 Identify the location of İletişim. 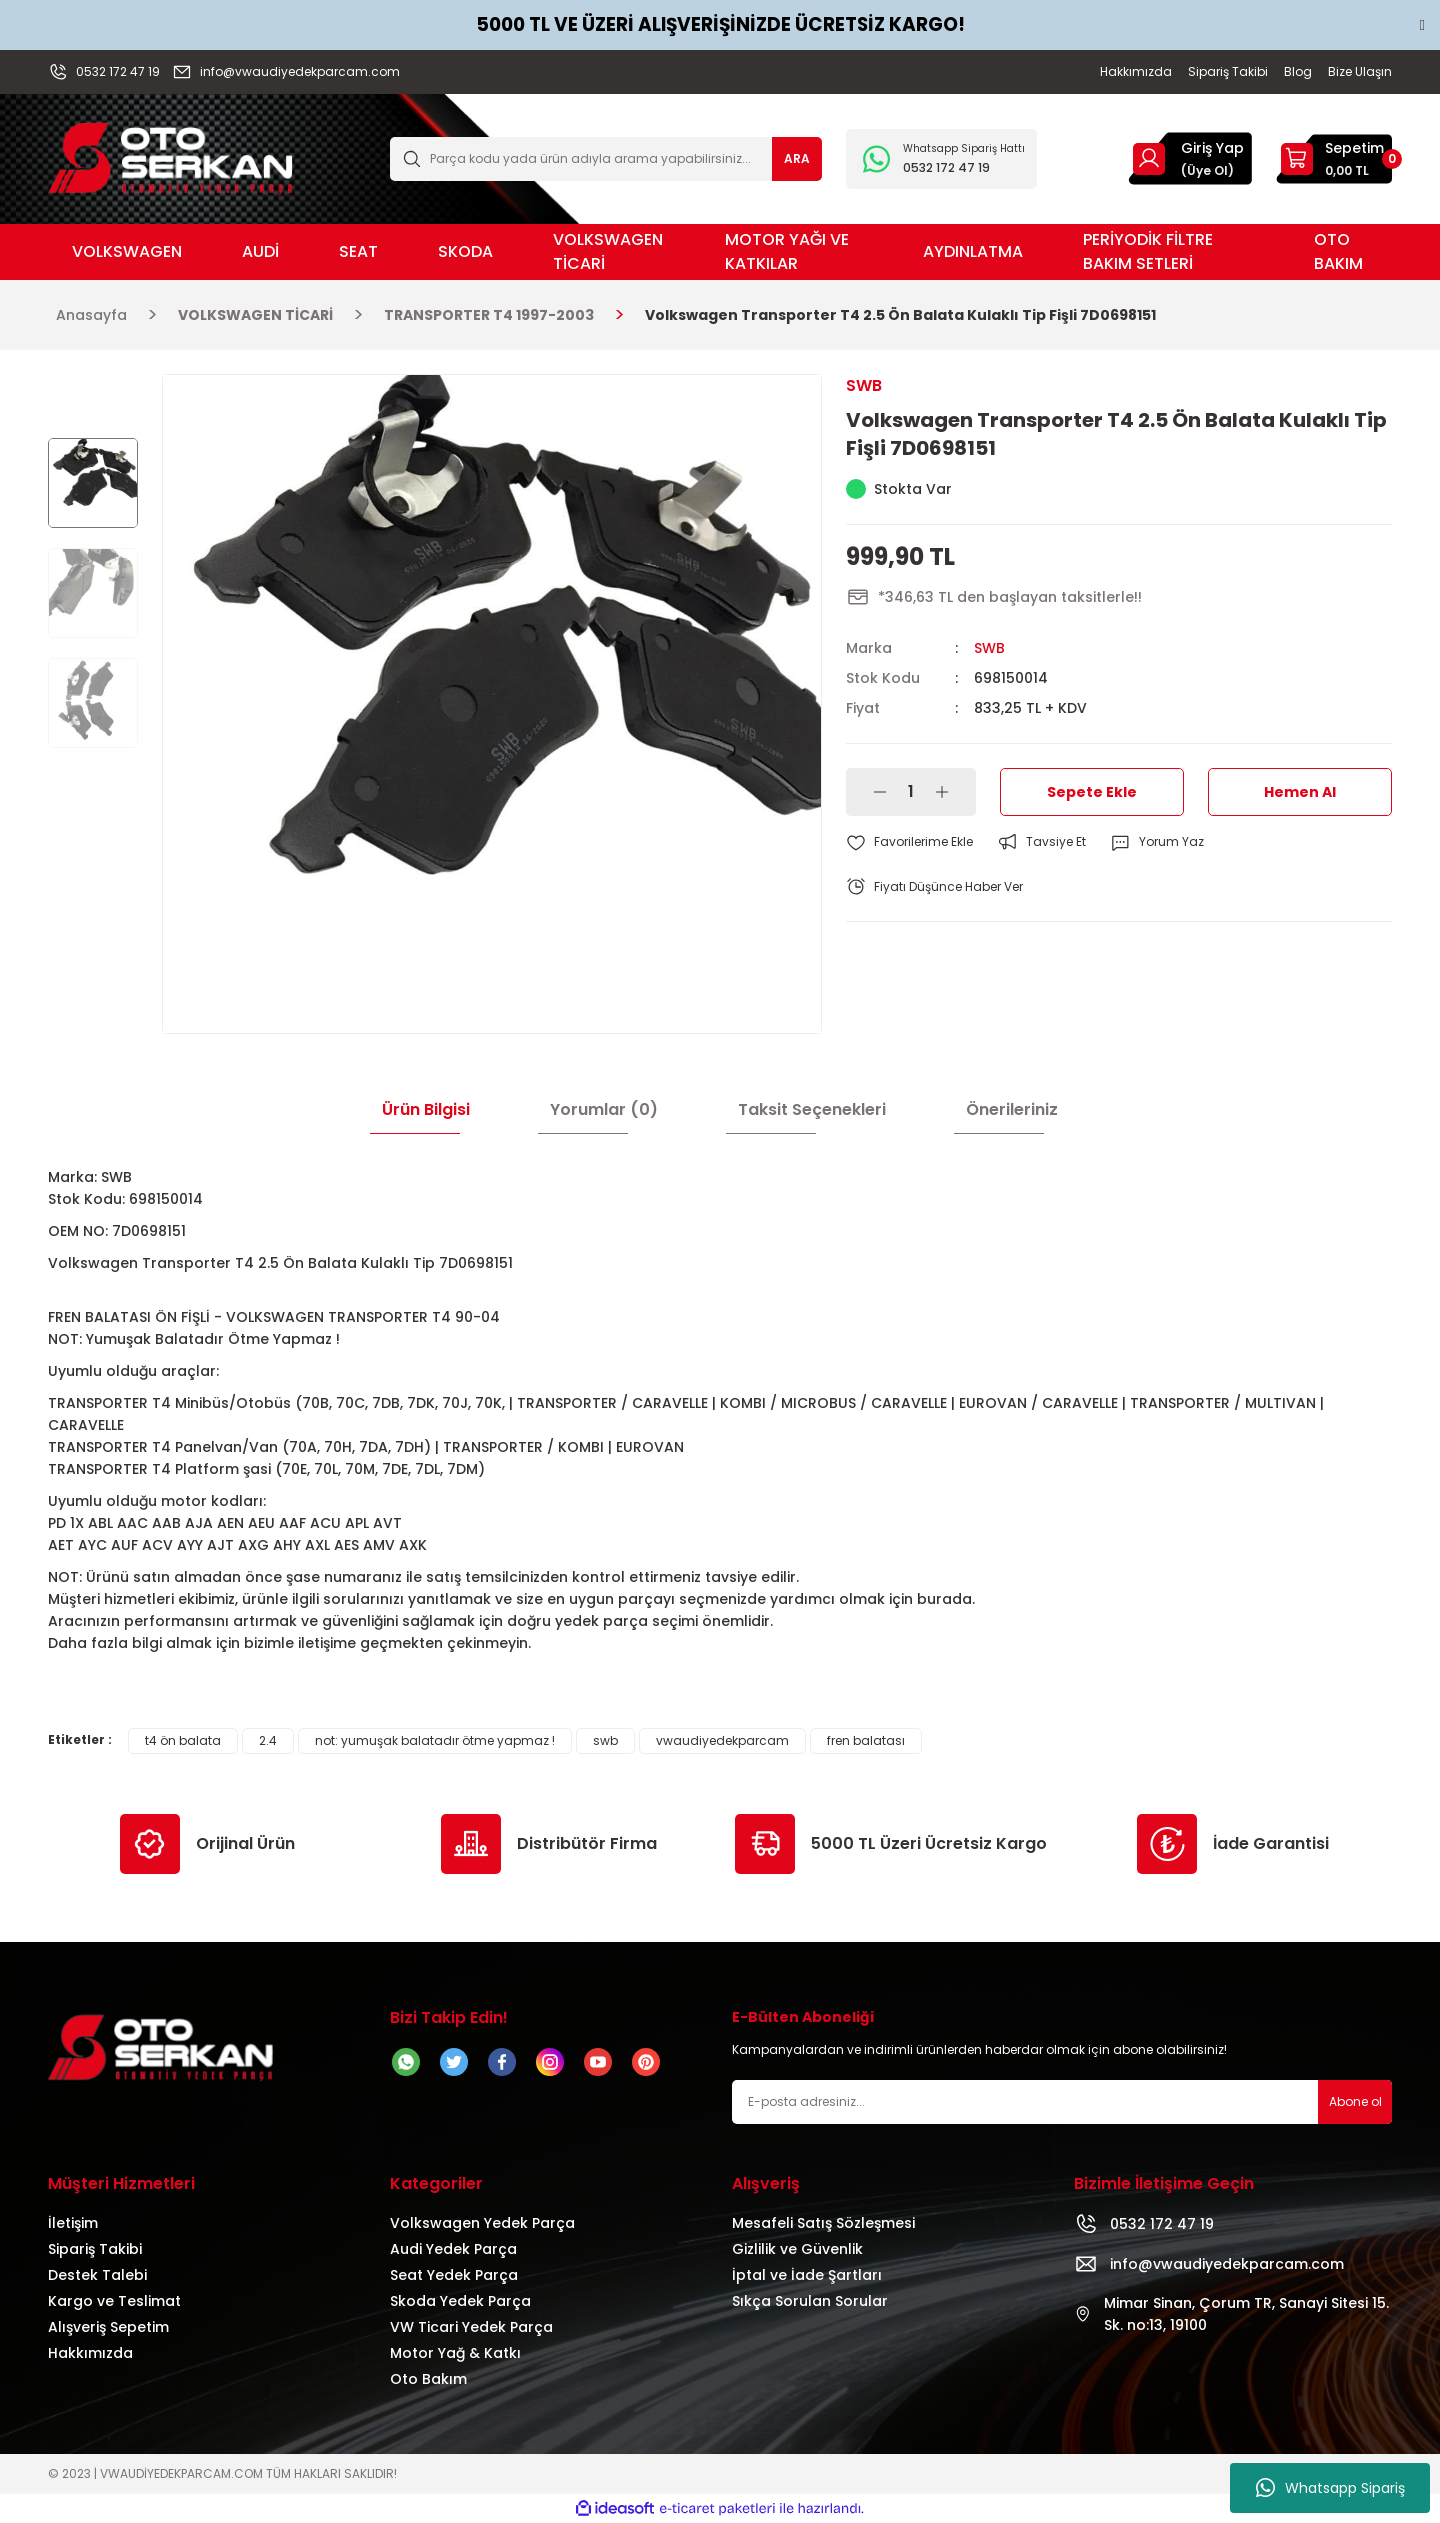
(73, 2223).